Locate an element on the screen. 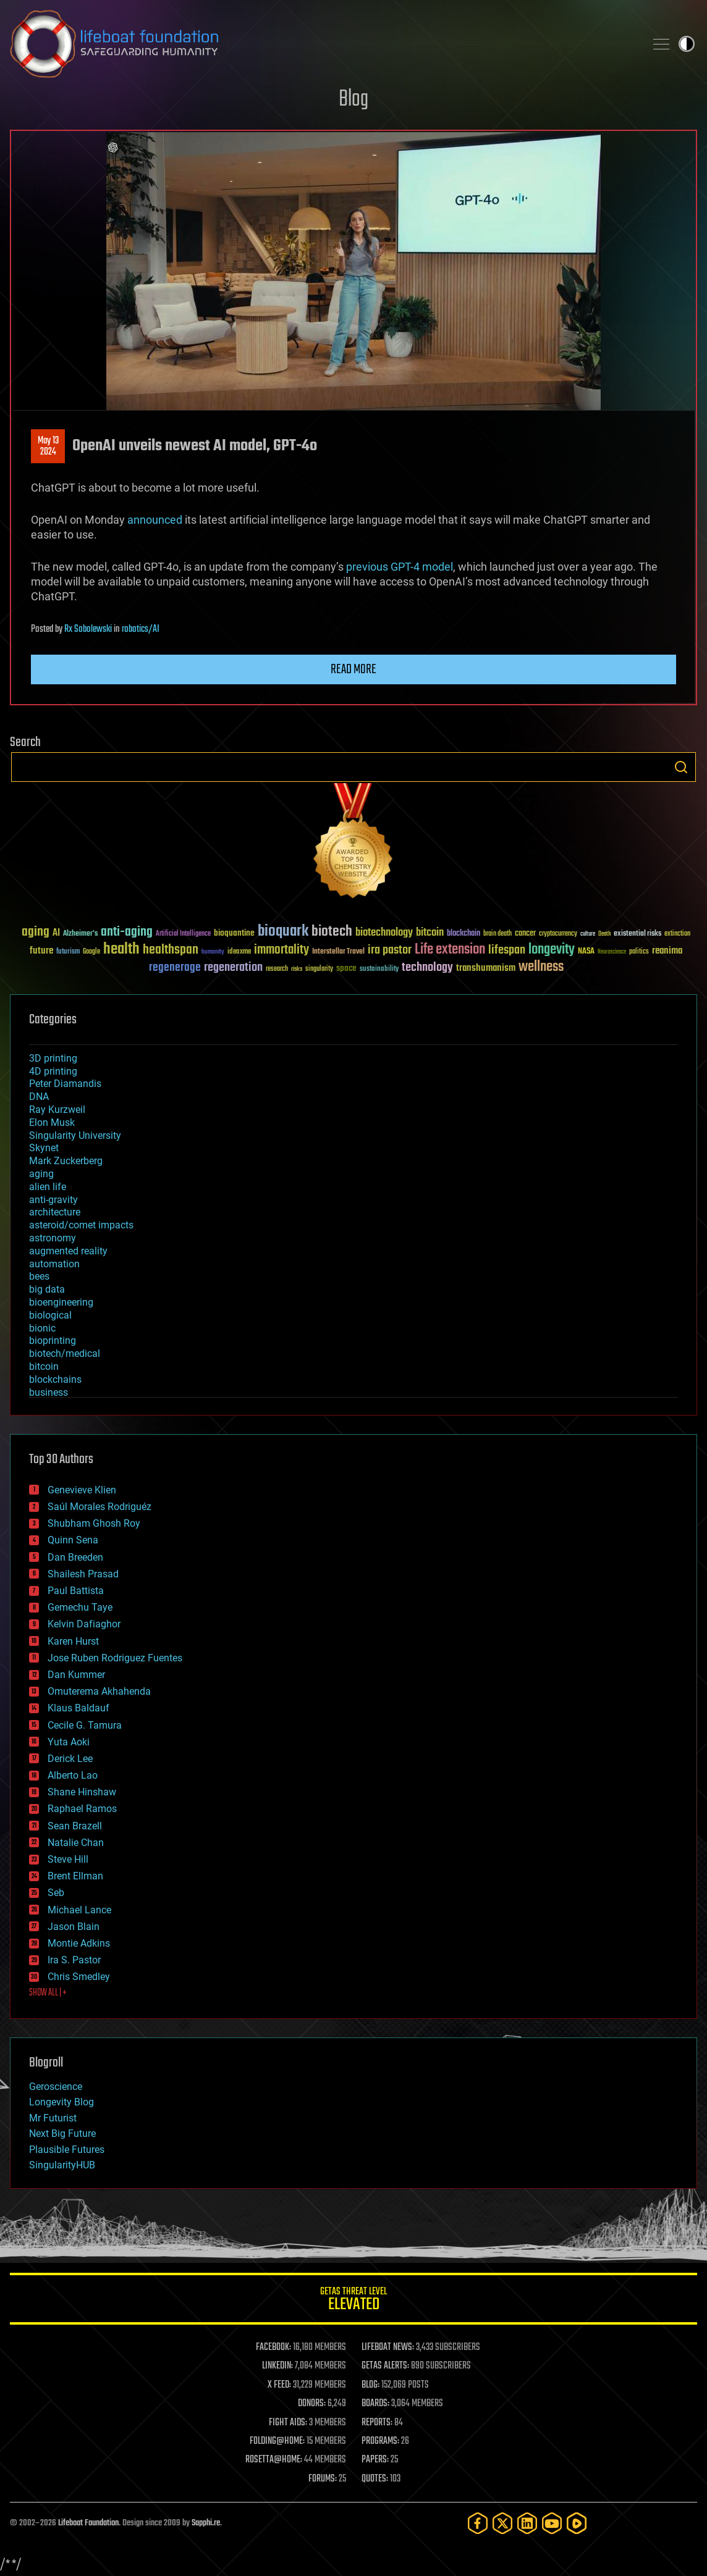 This screenshot has height=2576, width=707. Shailesh Prasad is located at coordinates (83, 1574).